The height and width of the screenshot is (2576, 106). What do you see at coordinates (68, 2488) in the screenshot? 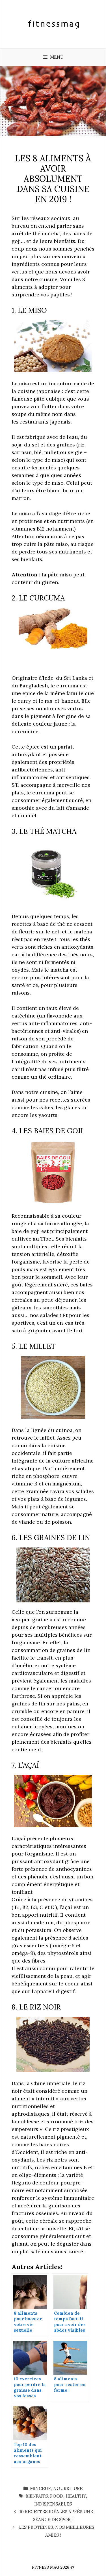
I see `Nourriture` at bounding box center [68, 2488].